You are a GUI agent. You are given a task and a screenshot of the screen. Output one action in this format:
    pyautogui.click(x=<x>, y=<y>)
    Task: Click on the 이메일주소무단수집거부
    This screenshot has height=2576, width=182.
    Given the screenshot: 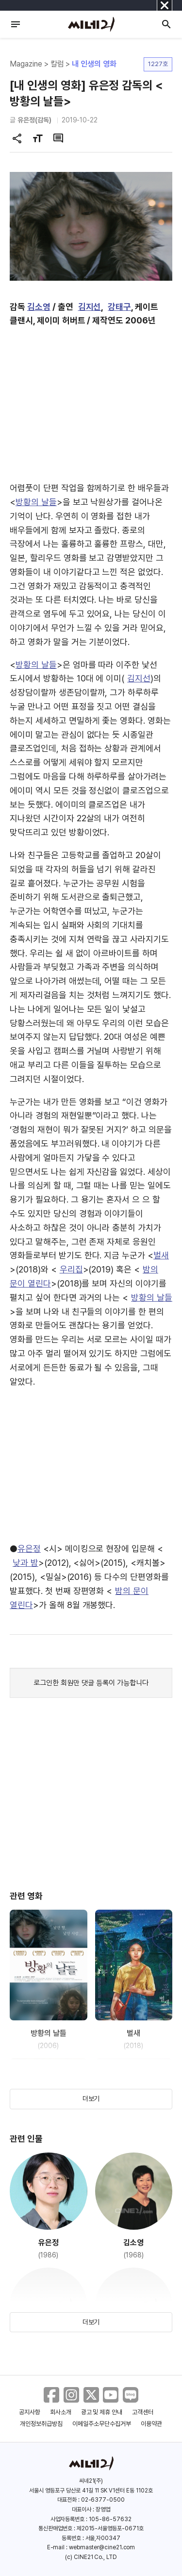 What is the action you would take?
    pyautogui.click(x=101, y=2423)
    